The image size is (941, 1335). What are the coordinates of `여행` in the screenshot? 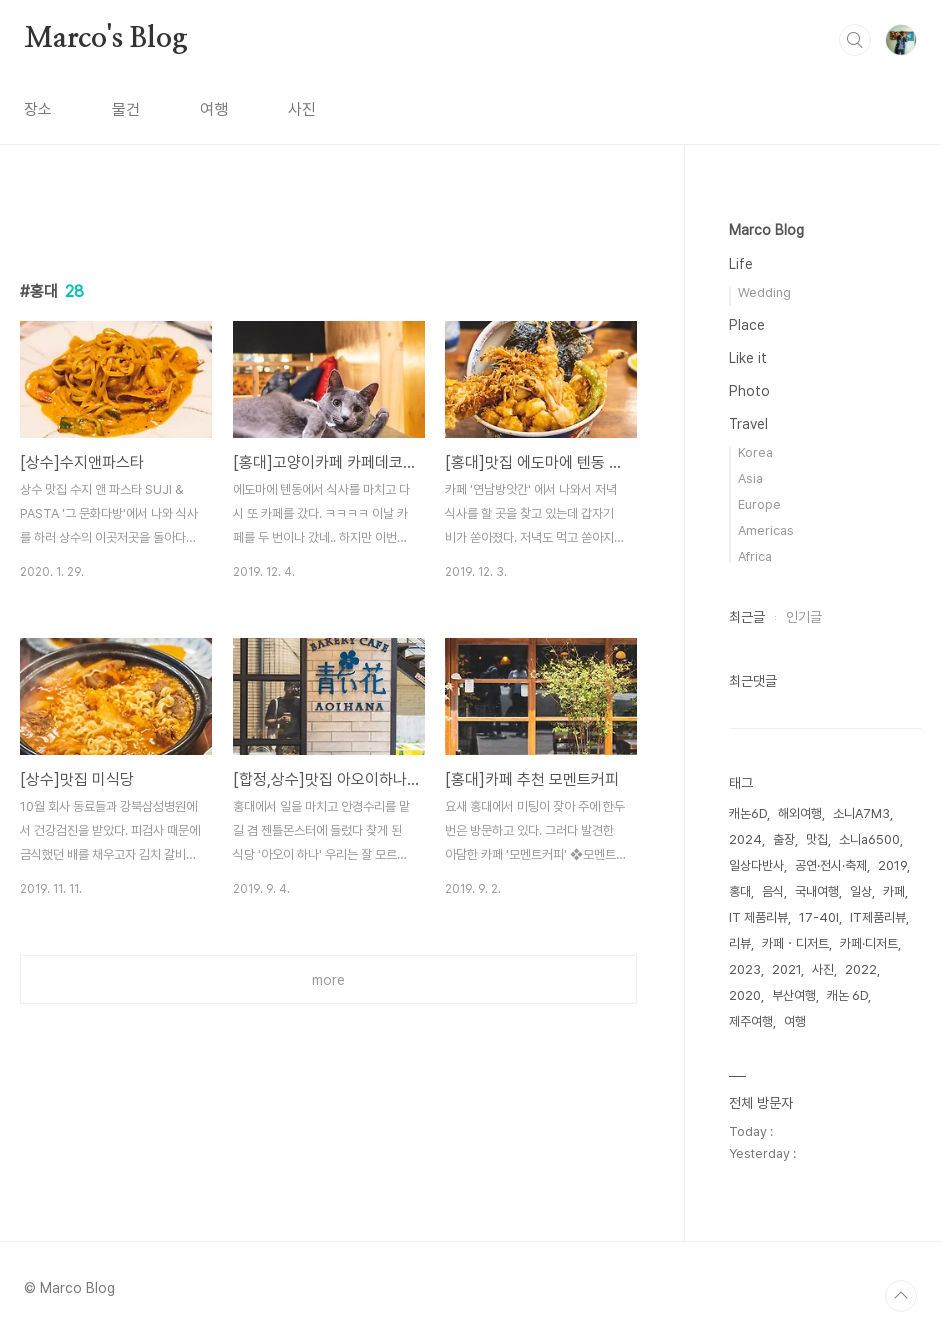 It's located at (214, 109).